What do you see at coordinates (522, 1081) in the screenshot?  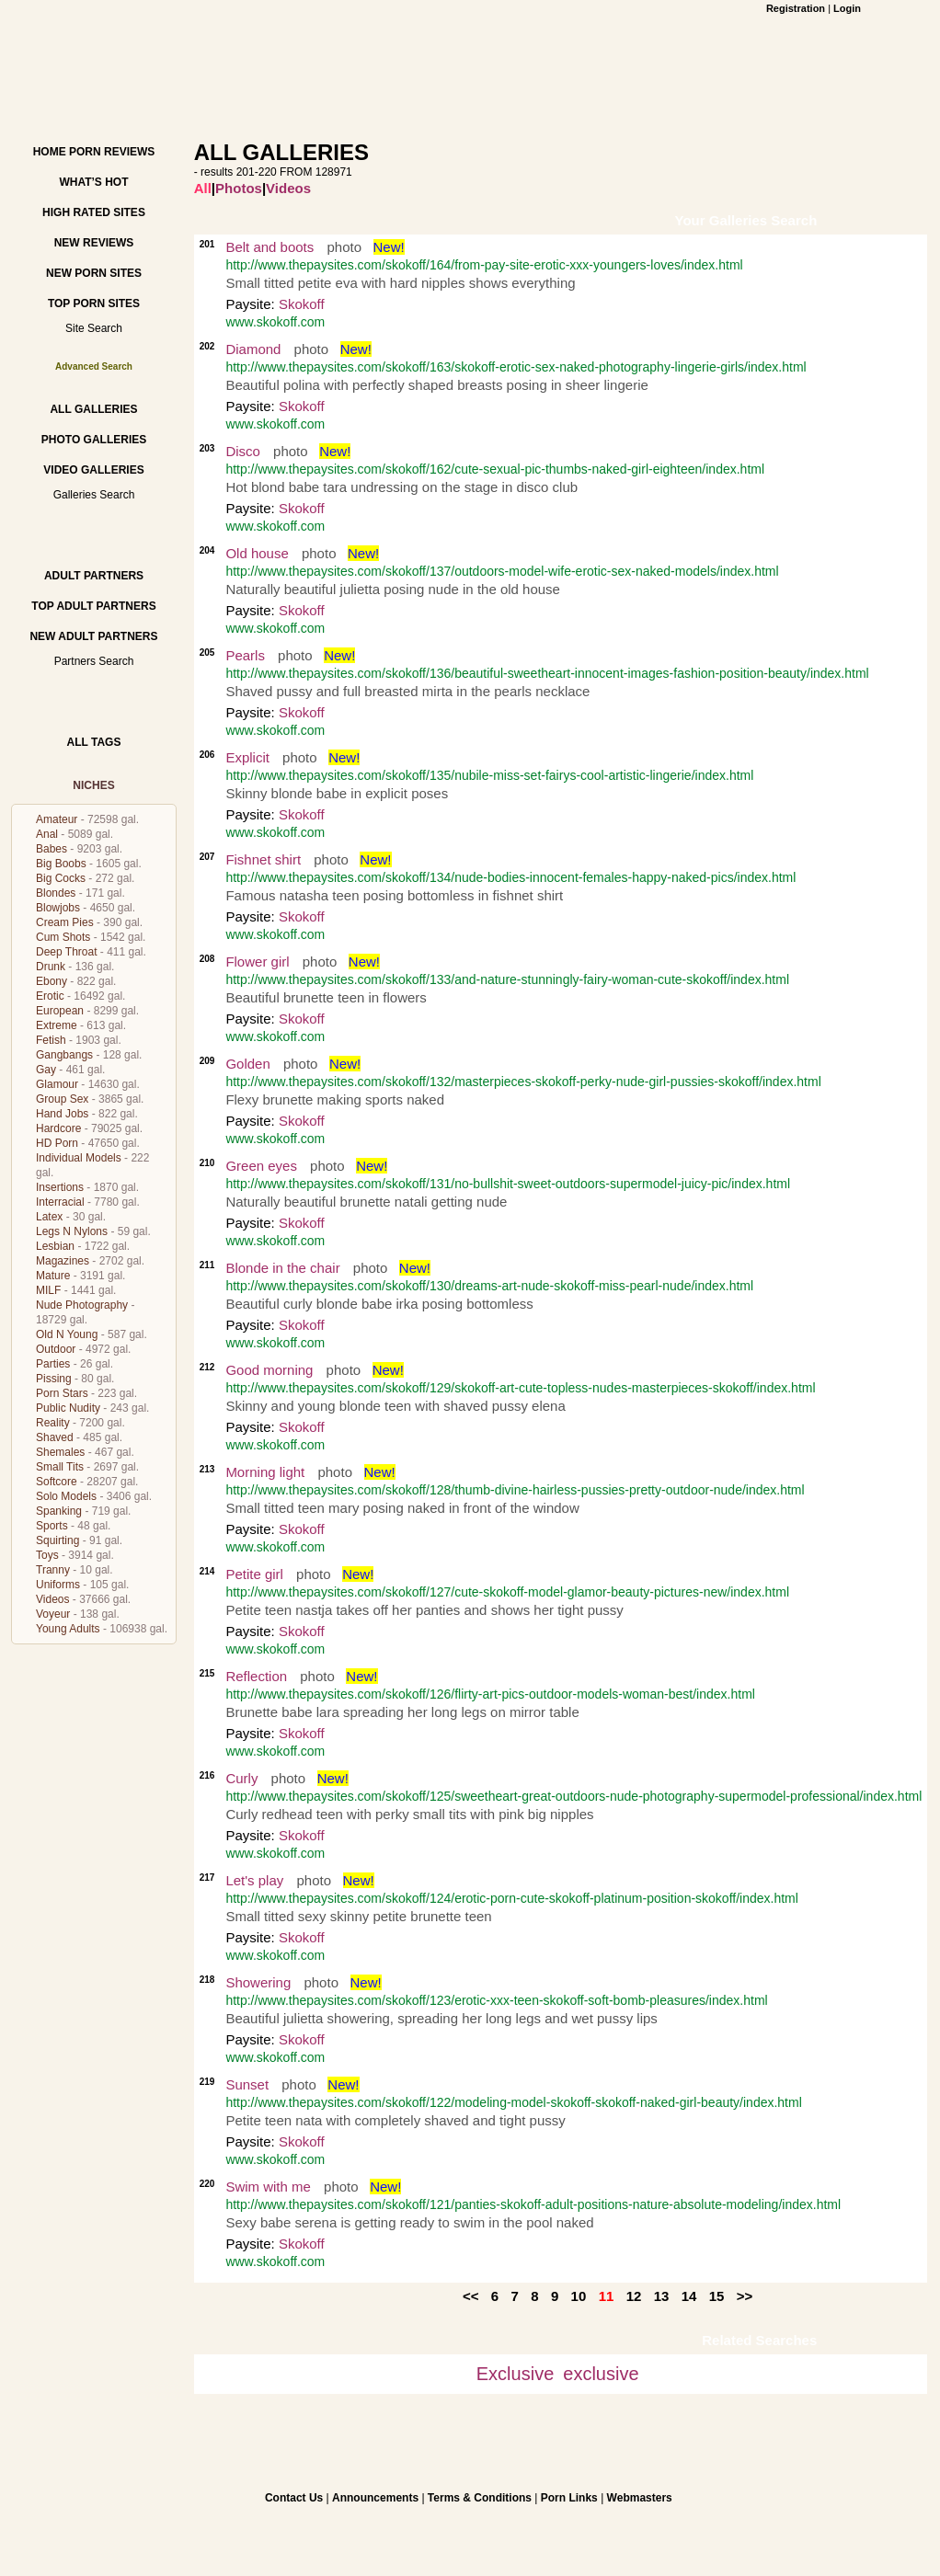 I see `http://www.thepaysites.com/skokoff/132/masterpieces-skokoff-perky-nude-girl-pussies-skokoff/index.html` at bounding box center [522, 1081].